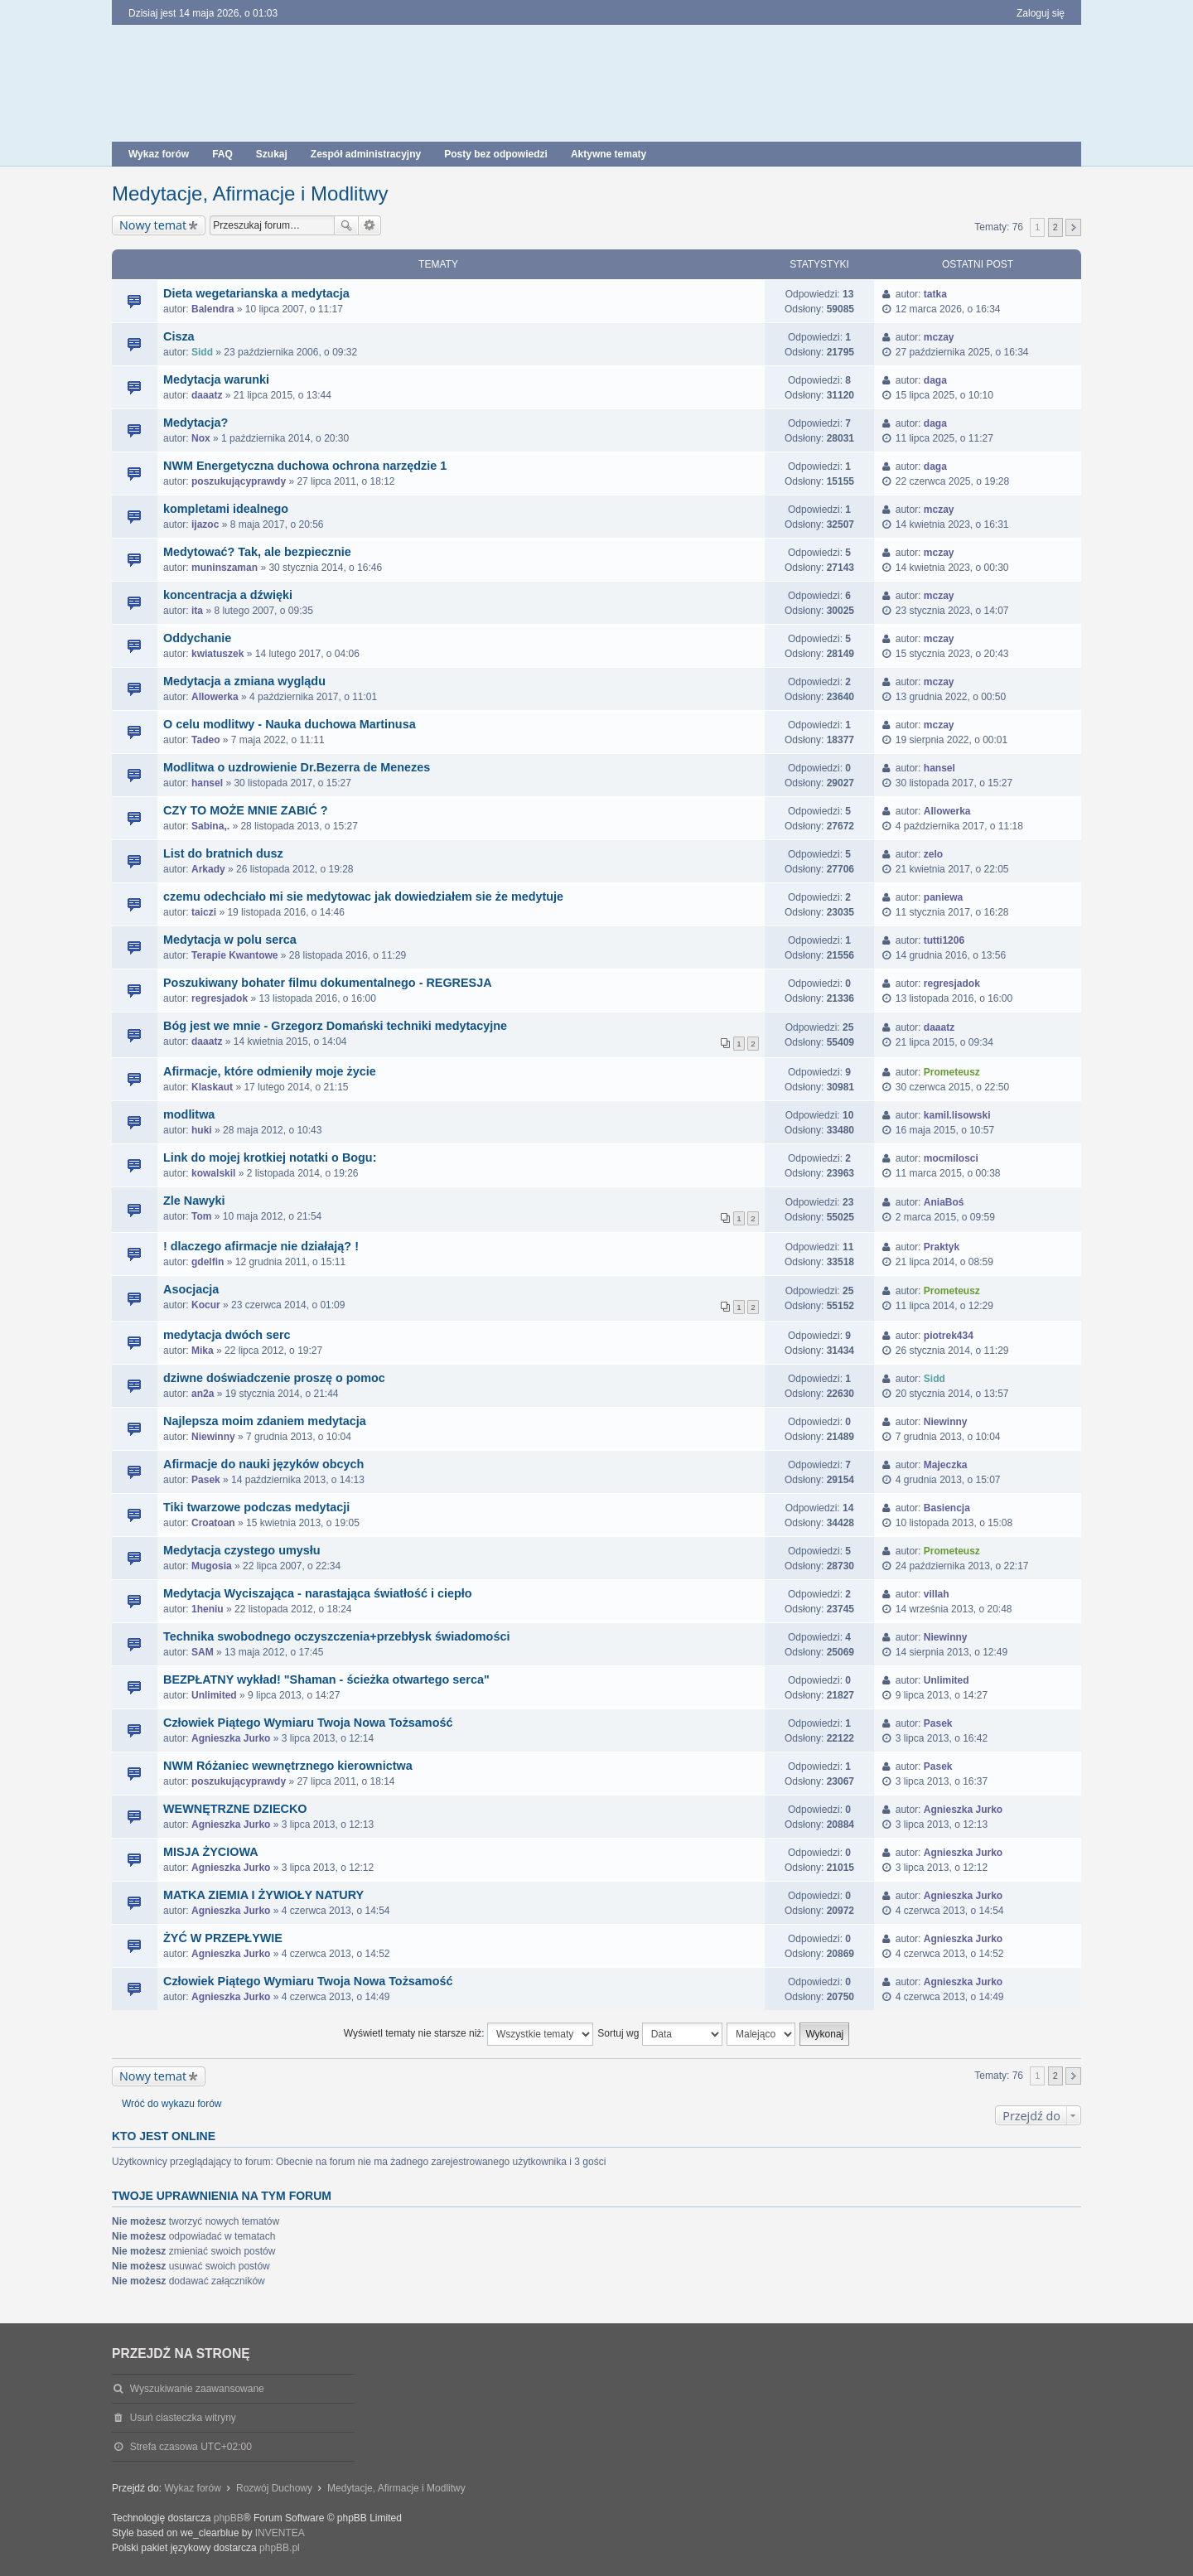 The image size is (1193, 2576). Describe the element at coordinates (261, 1246) in the screenshot. I see `! dlaczego afirmacje nie działają? !` at that location.